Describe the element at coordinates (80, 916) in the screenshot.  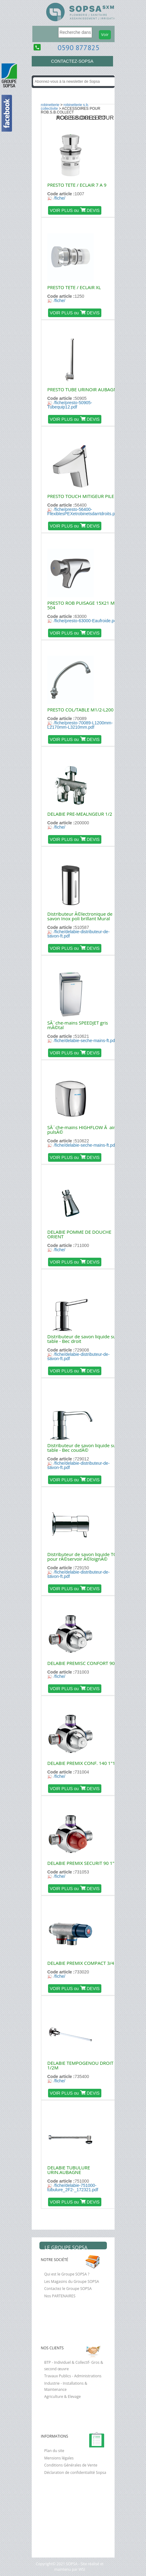
I see `Distributeur Ã©lectronique de savon Inox poli brillant Mural` at that location.